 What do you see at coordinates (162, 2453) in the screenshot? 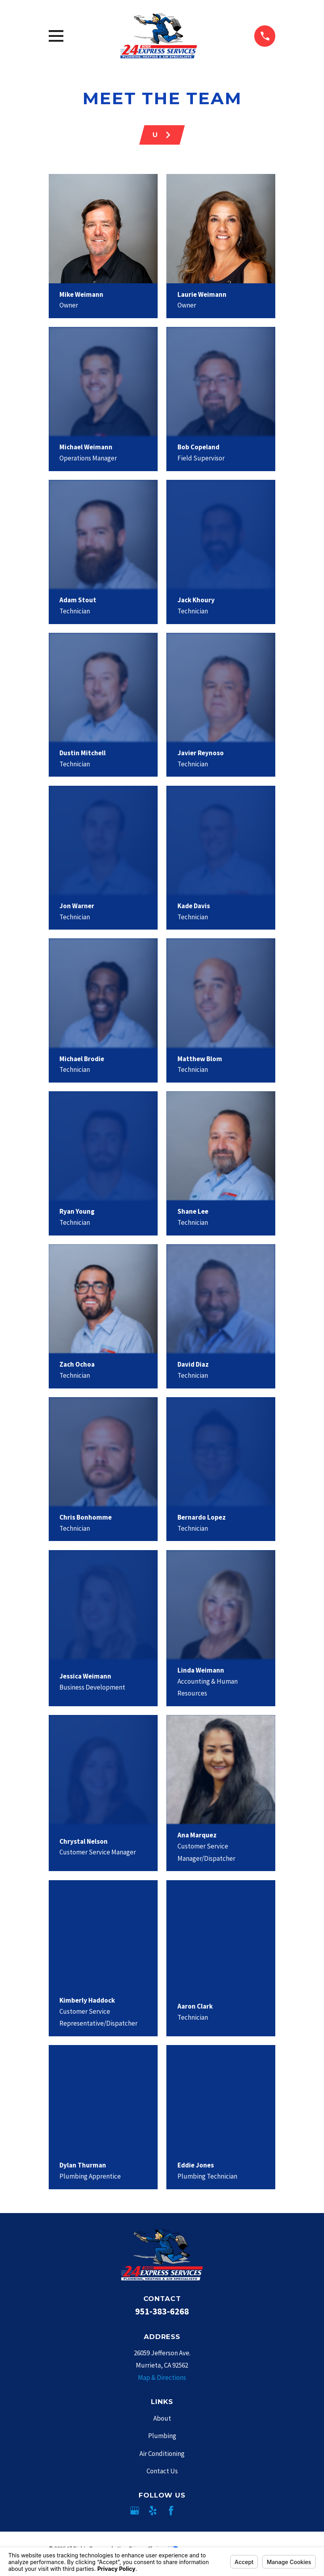
I see `Air Conditioning` at bounding box center [162, 2453].